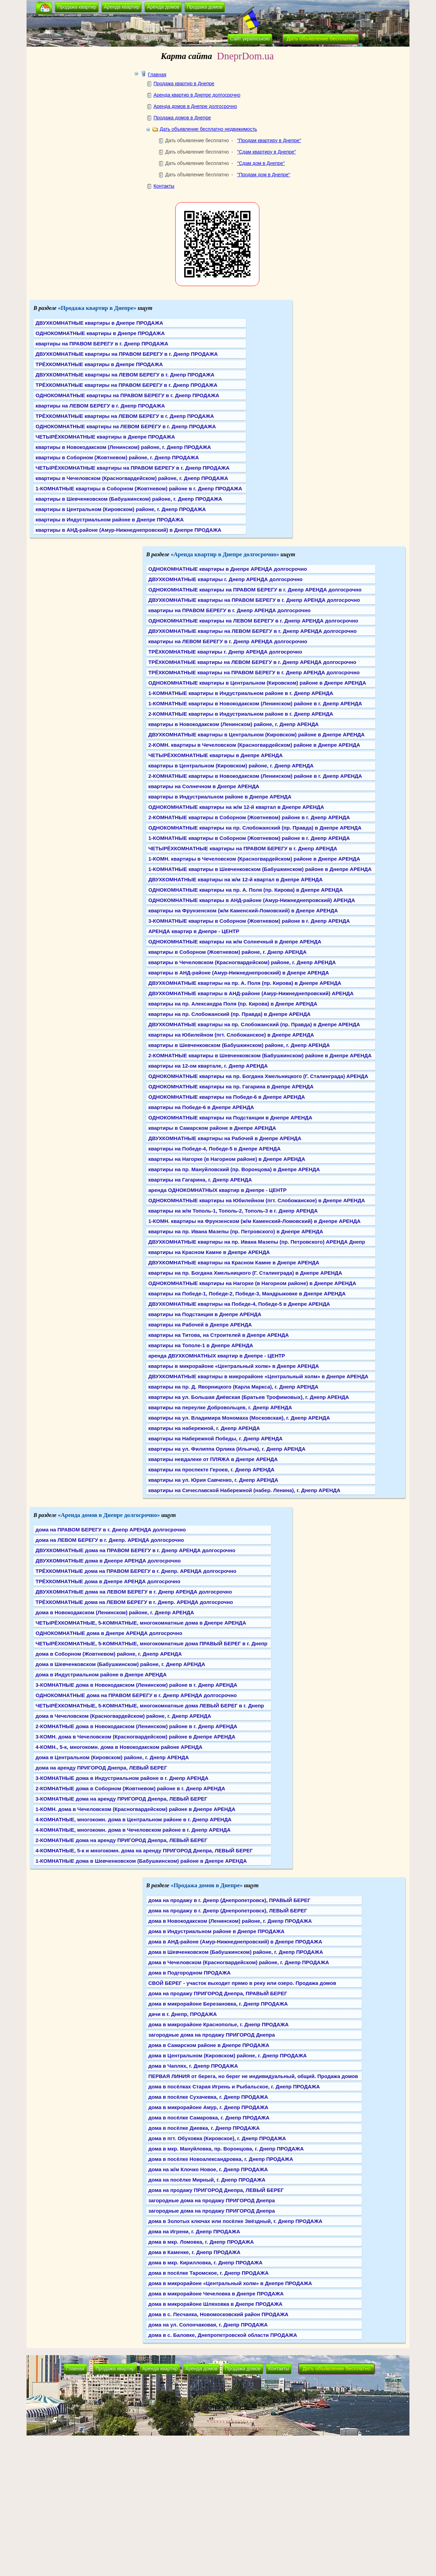  I want to click on дома в Шевченковском (Бабушкинском) районе, г. Днепр АРЕНДА, so click(120, 1664).